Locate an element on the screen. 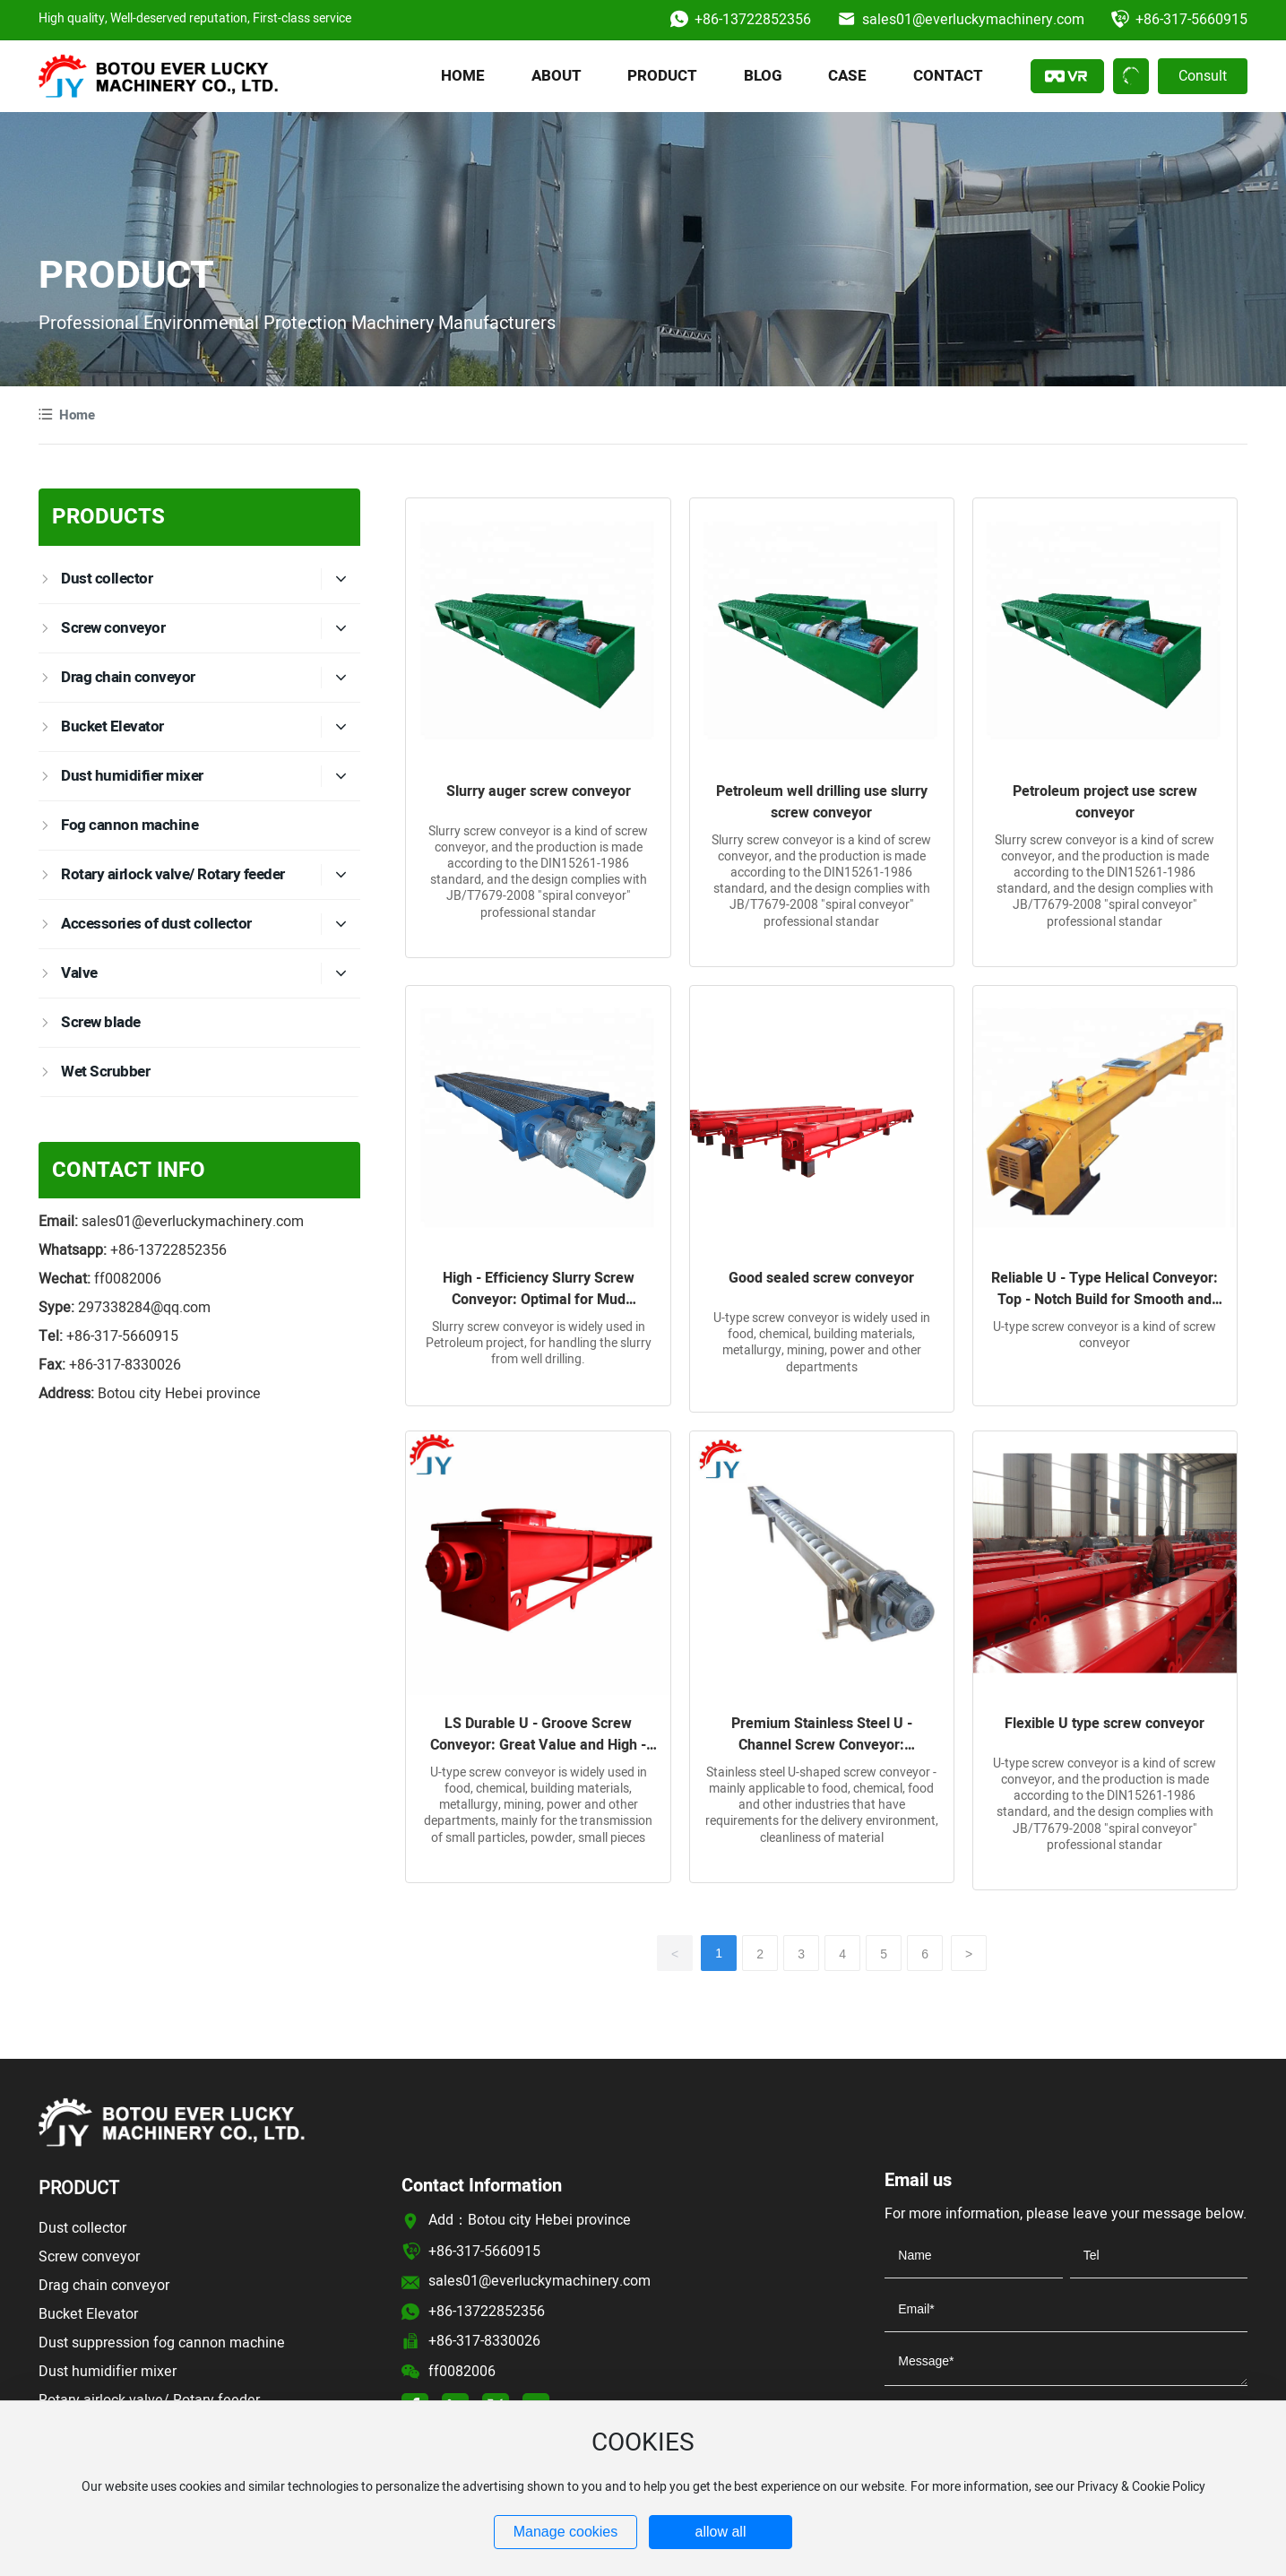  +86-13722852356 is located at coordinates (753, 19).